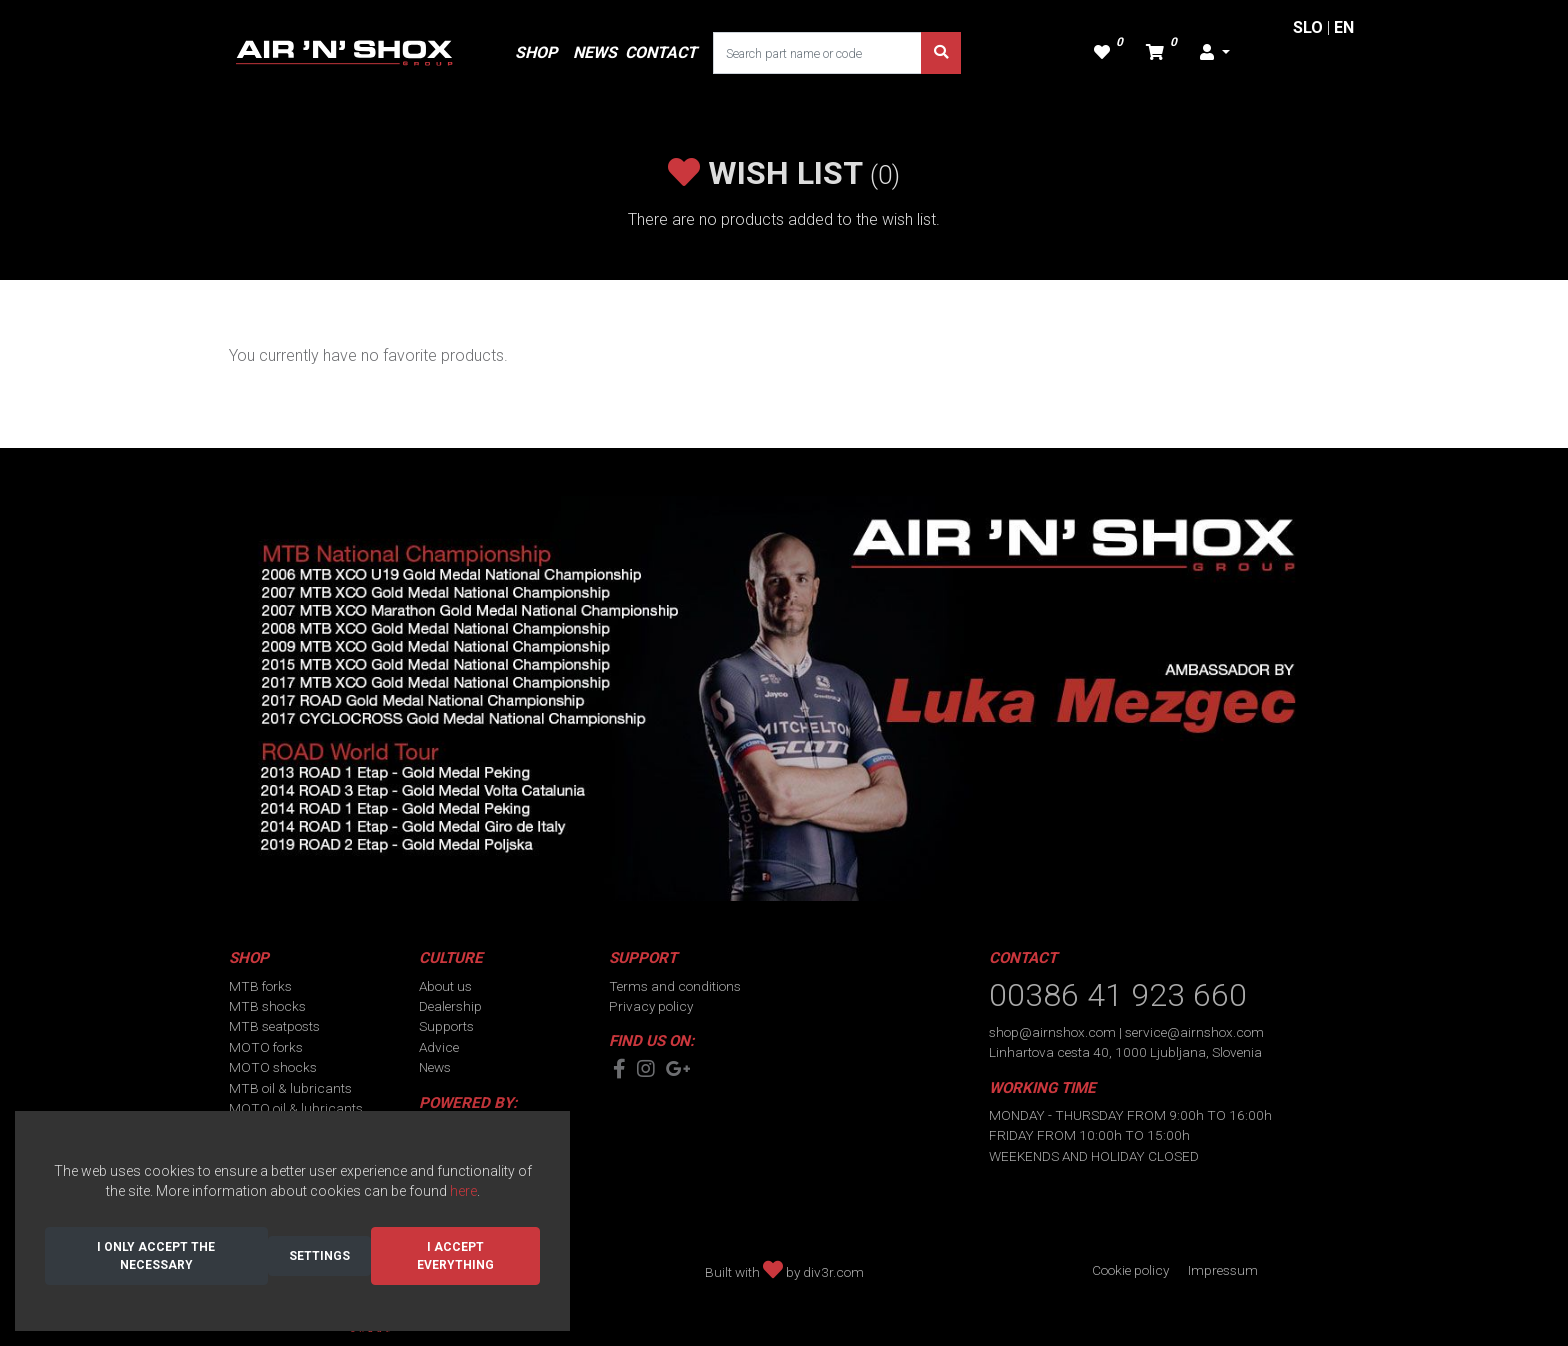 This screenshot has width=1568, height=1346. Describe the element at coordinates (445, 986) in the screenshot. I see `About us` at that location.